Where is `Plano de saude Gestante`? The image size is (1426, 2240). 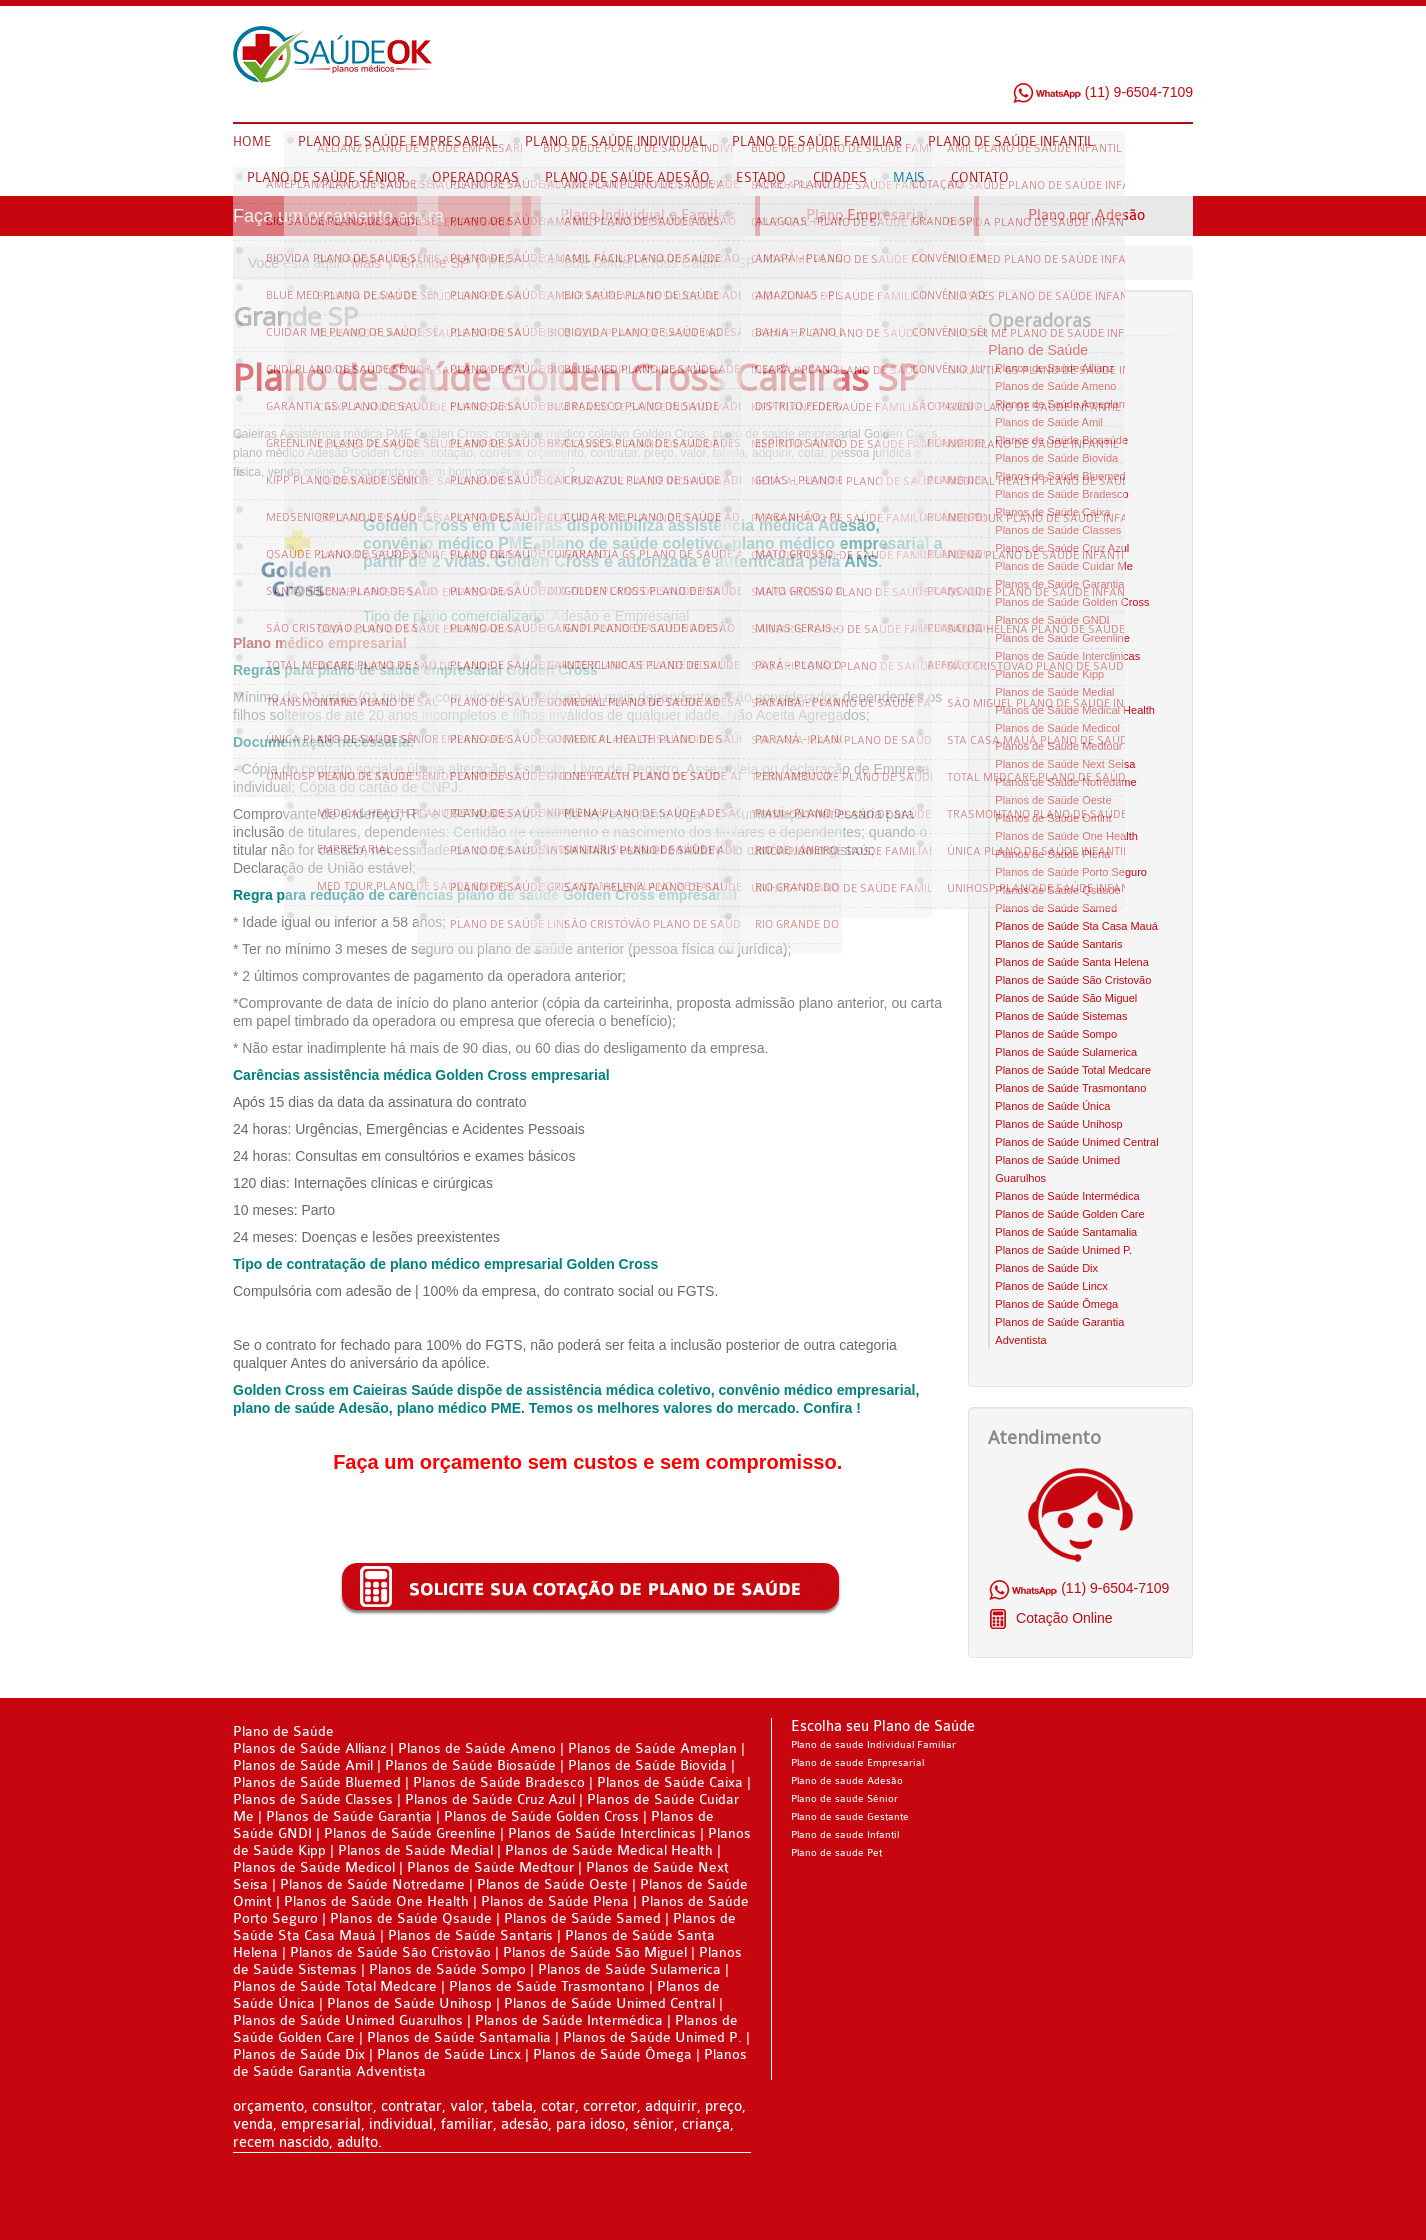
Plano de saude Gestante is located at coordinates (850, 1817).